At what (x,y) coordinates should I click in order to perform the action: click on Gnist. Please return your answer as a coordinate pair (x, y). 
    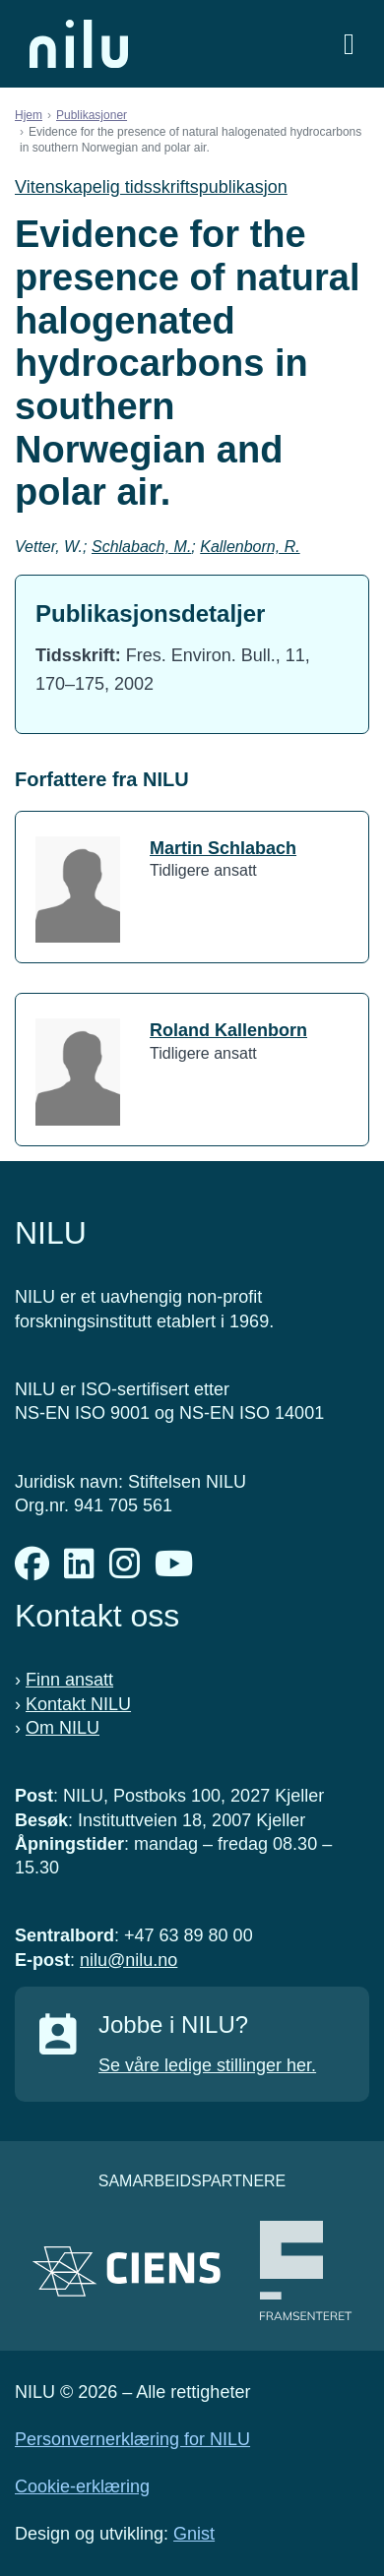
    Looking at the image, I should click on (194, 2534).